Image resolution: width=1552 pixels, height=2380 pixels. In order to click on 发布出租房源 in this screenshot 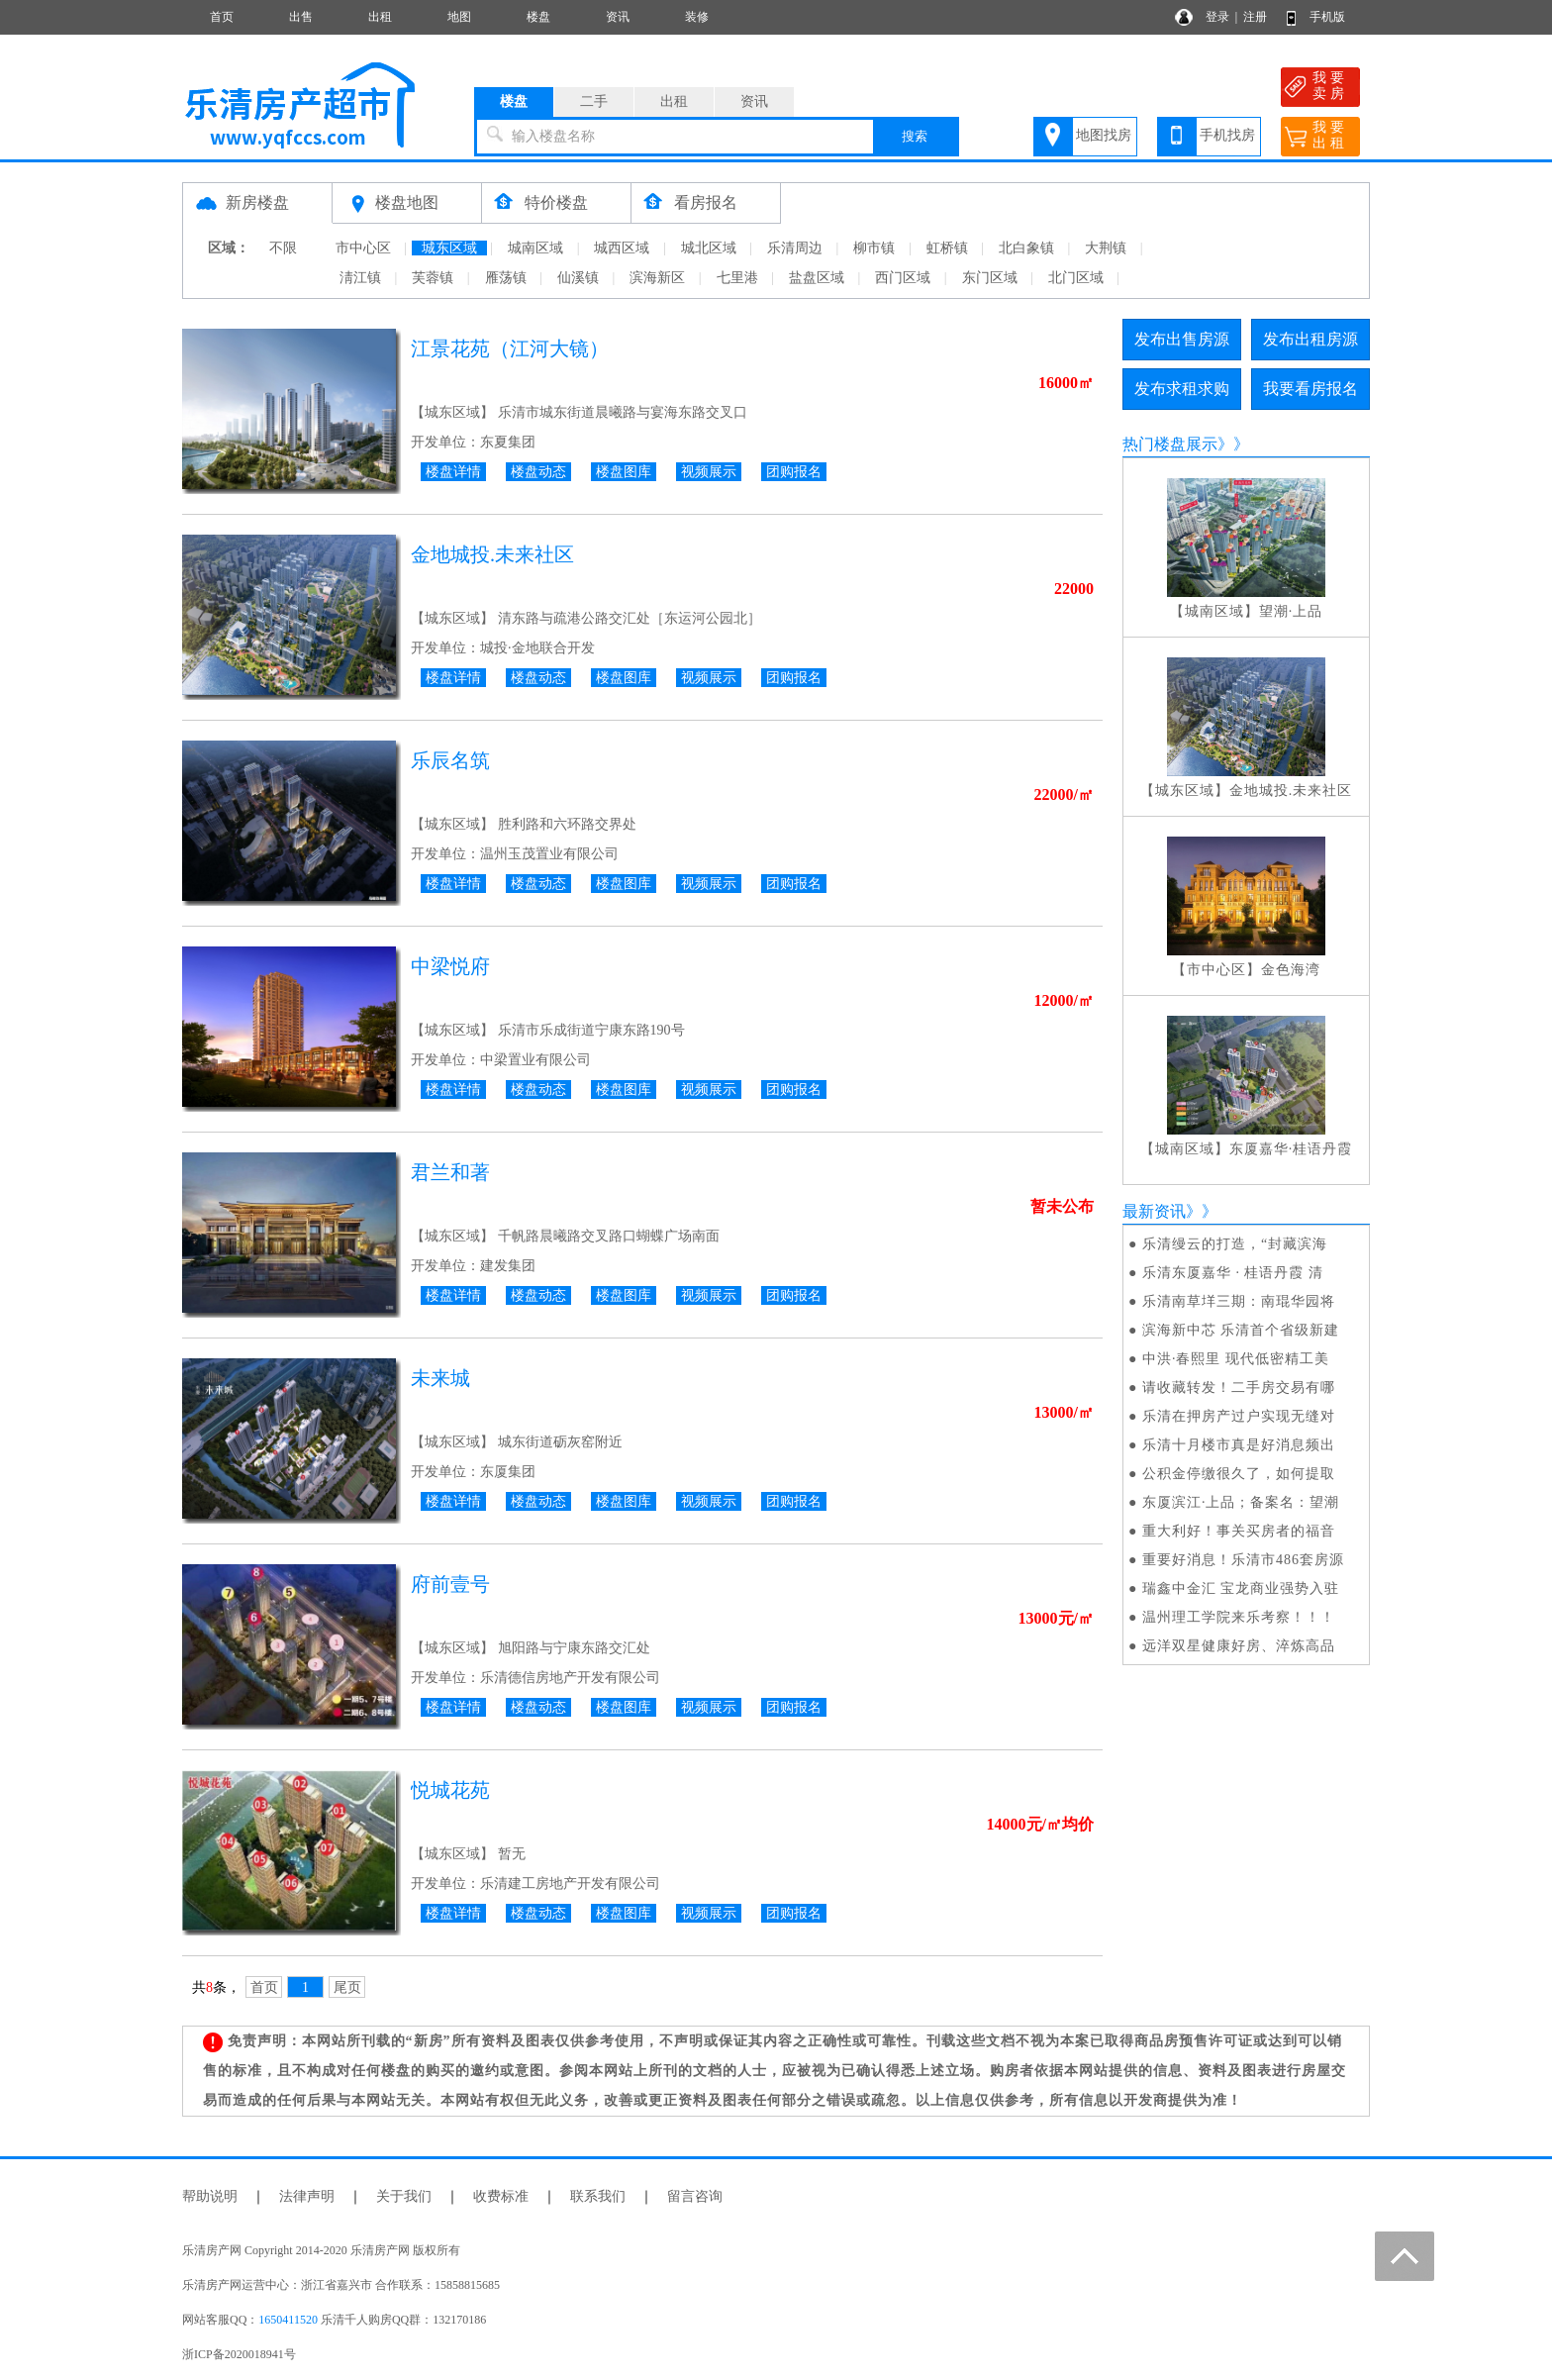, I will do `click(1310, 339)`.